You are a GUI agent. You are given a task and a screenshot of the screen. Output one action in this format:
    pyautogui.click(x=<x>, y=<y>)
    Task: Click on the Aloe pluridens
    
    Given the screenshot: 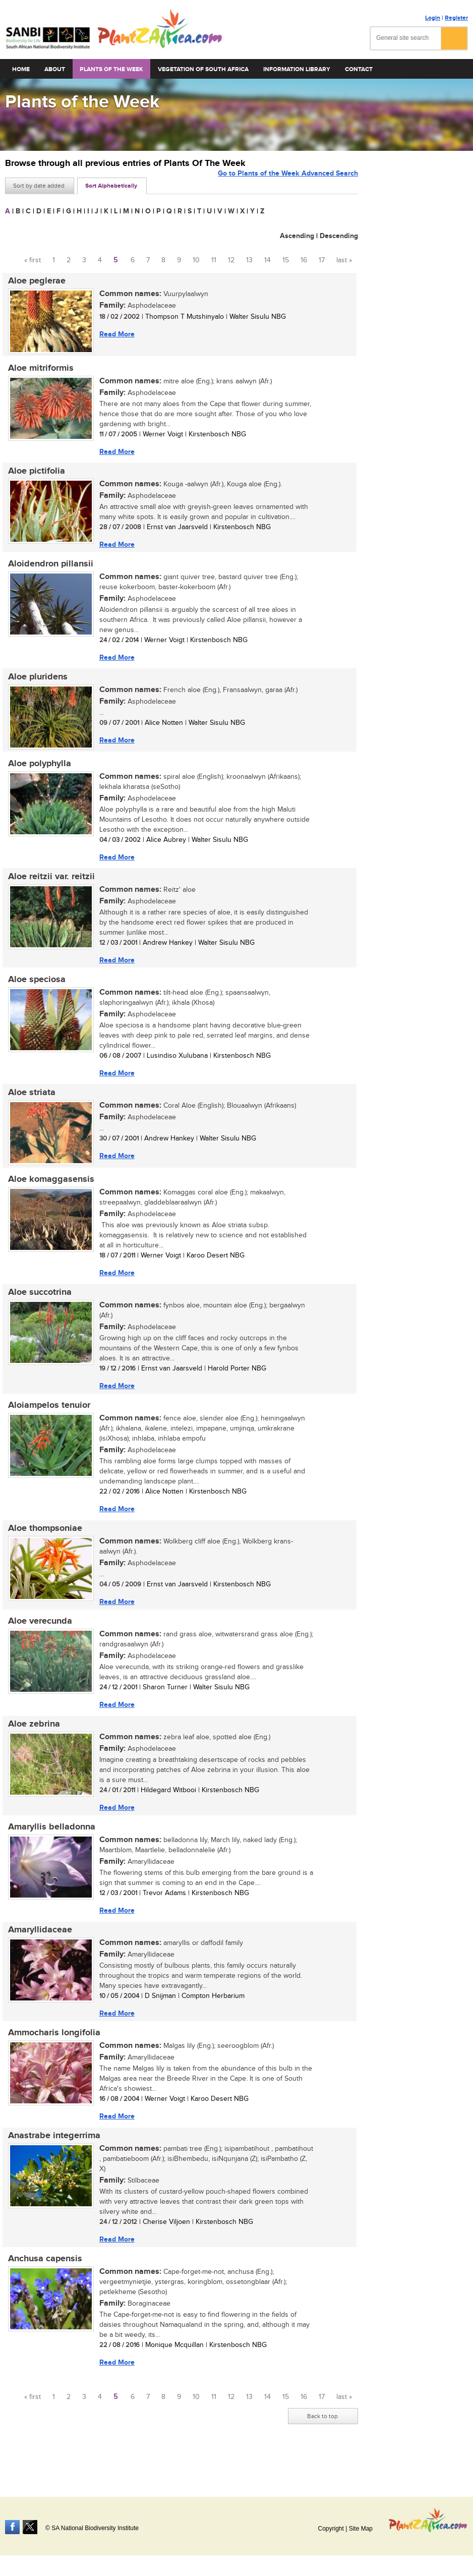 What is the action you would take?
    pyautogui.click(x=35, y=683)
    